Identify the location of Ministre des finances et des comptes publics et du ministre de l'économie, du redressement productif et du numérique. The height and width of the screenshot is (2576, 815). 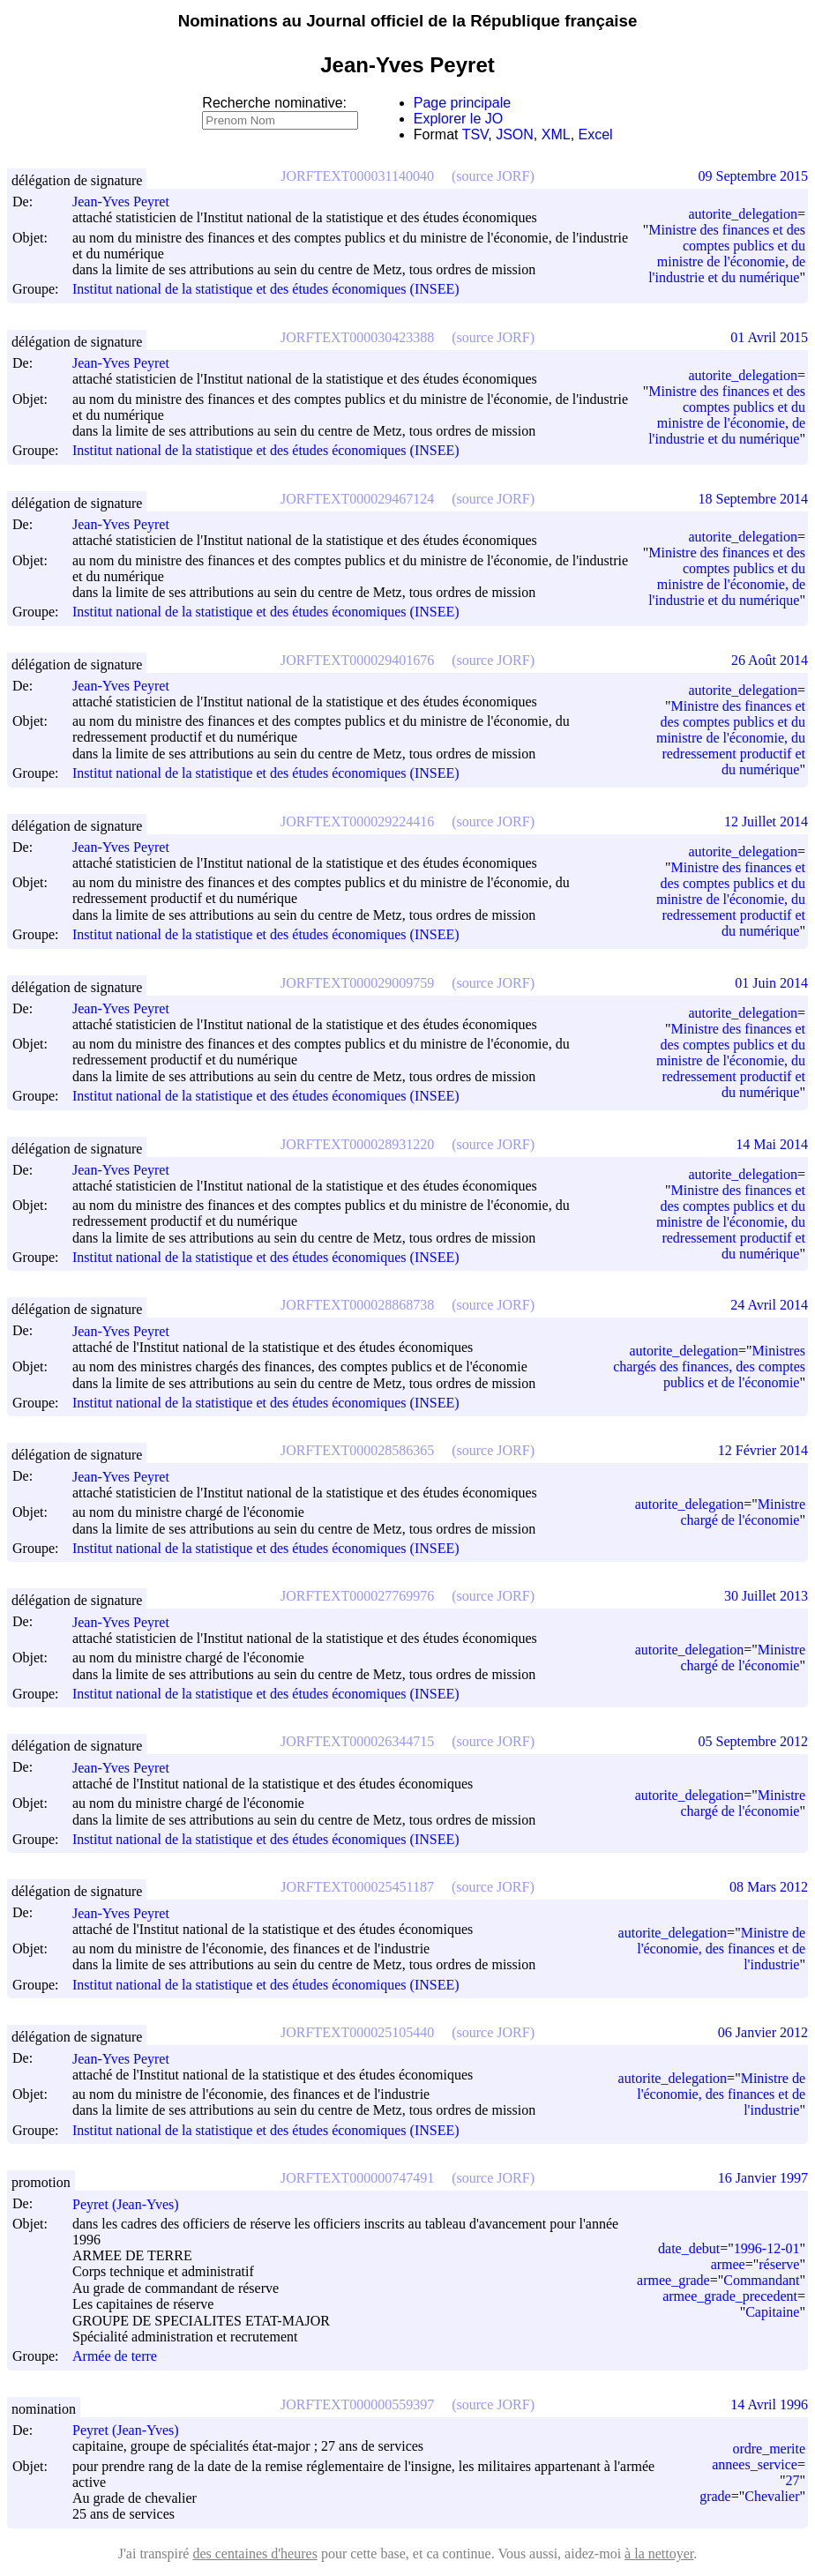
(730, 737).